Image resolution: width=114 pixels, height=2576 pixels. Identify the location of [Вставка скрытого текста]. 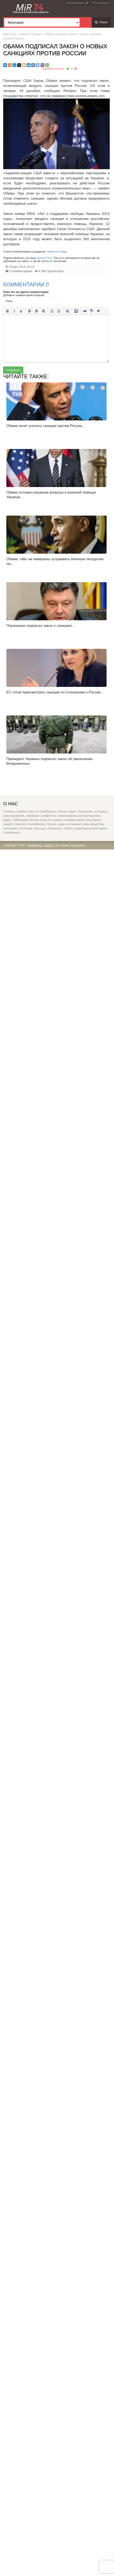
(98, 311).